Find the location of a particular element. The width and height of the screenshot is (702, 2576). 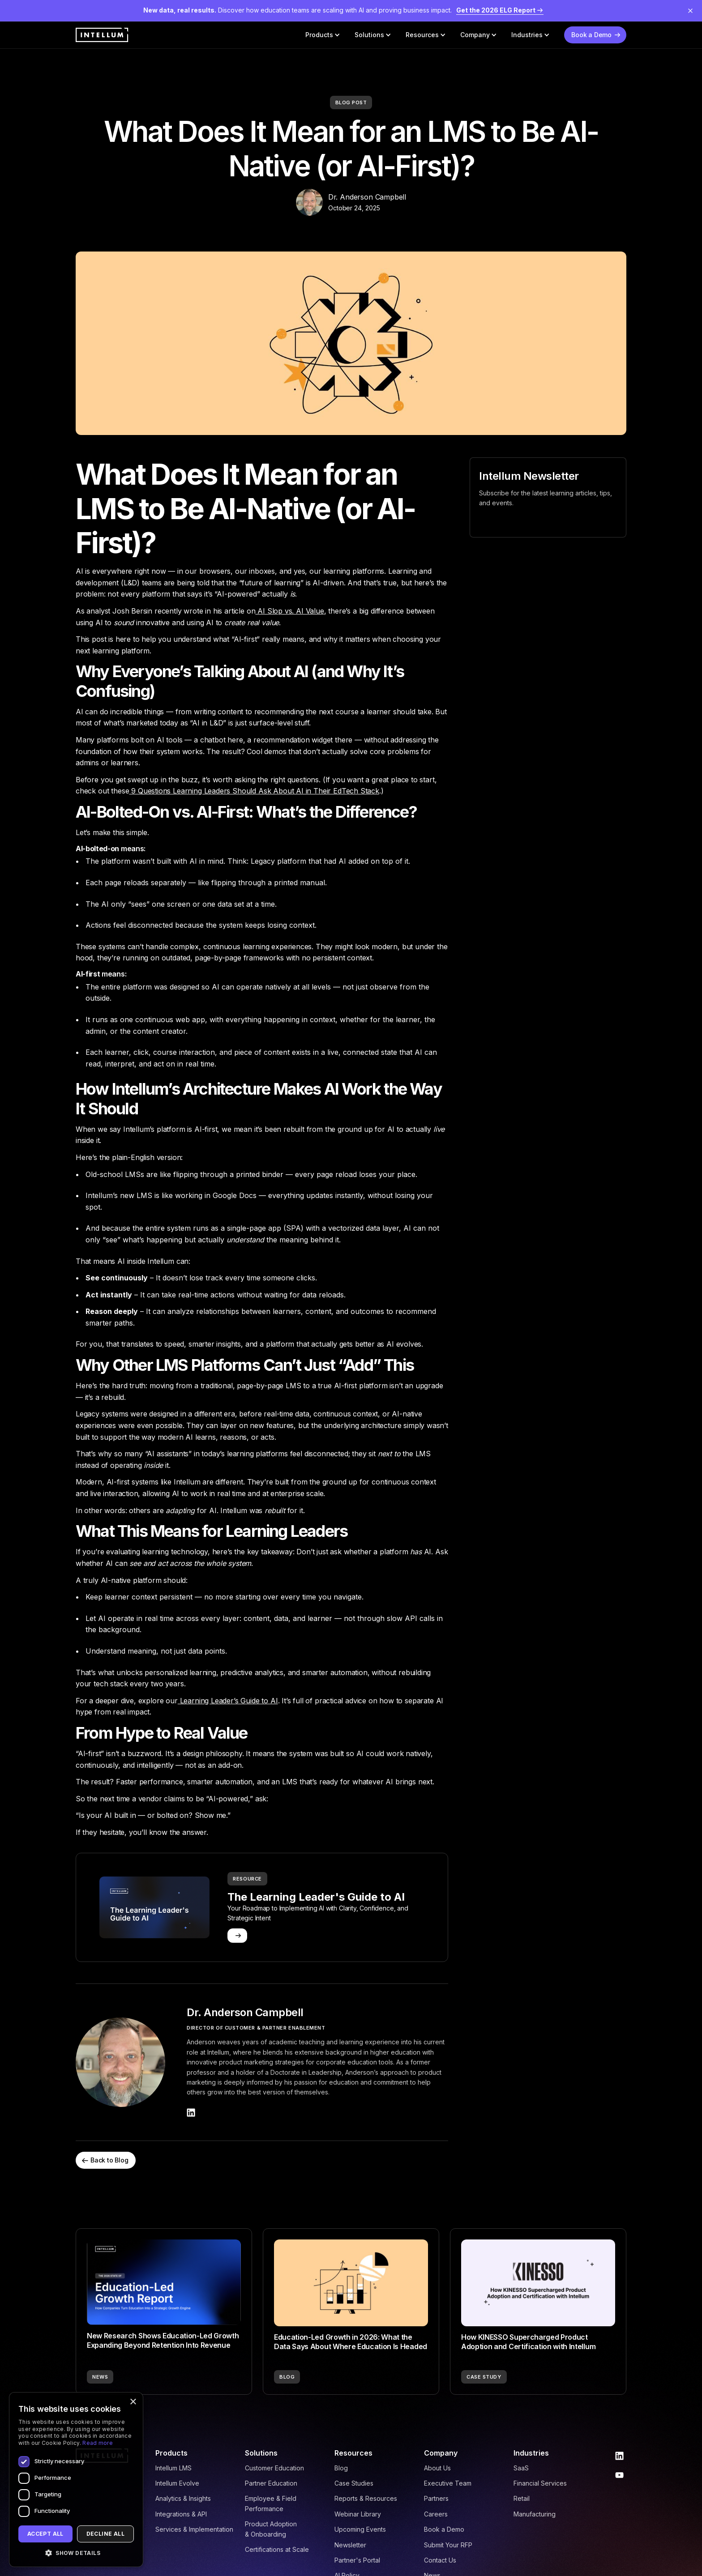

9 Questions Learning Leaders Should Ask About AI in Their EdTech Stack is located at coordinates (254, 790).